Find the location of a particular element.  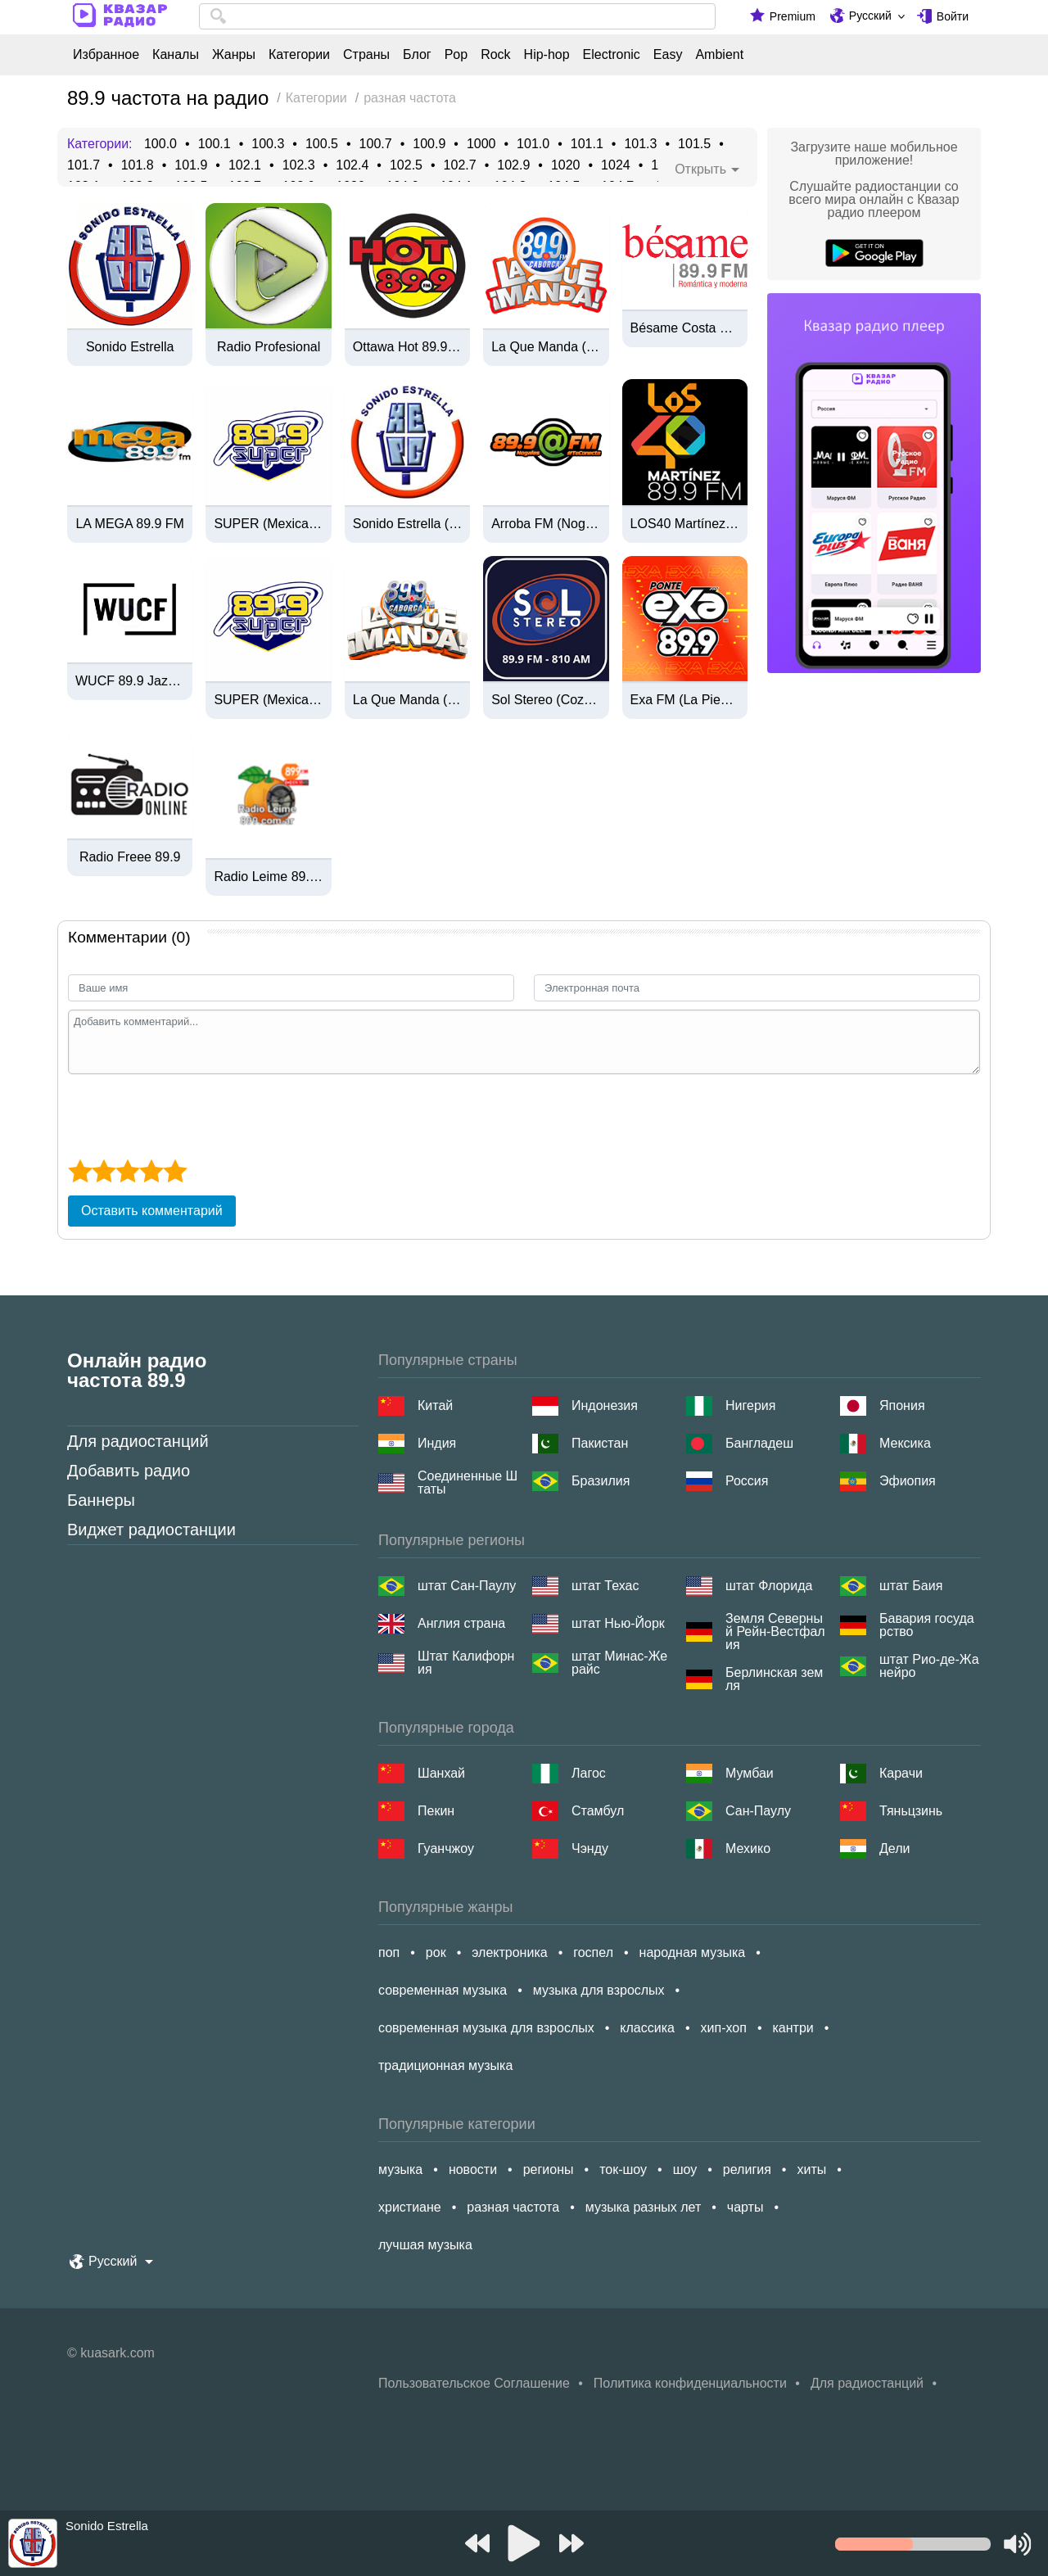

Берлинская земля is located at coordinates (774, 1679).